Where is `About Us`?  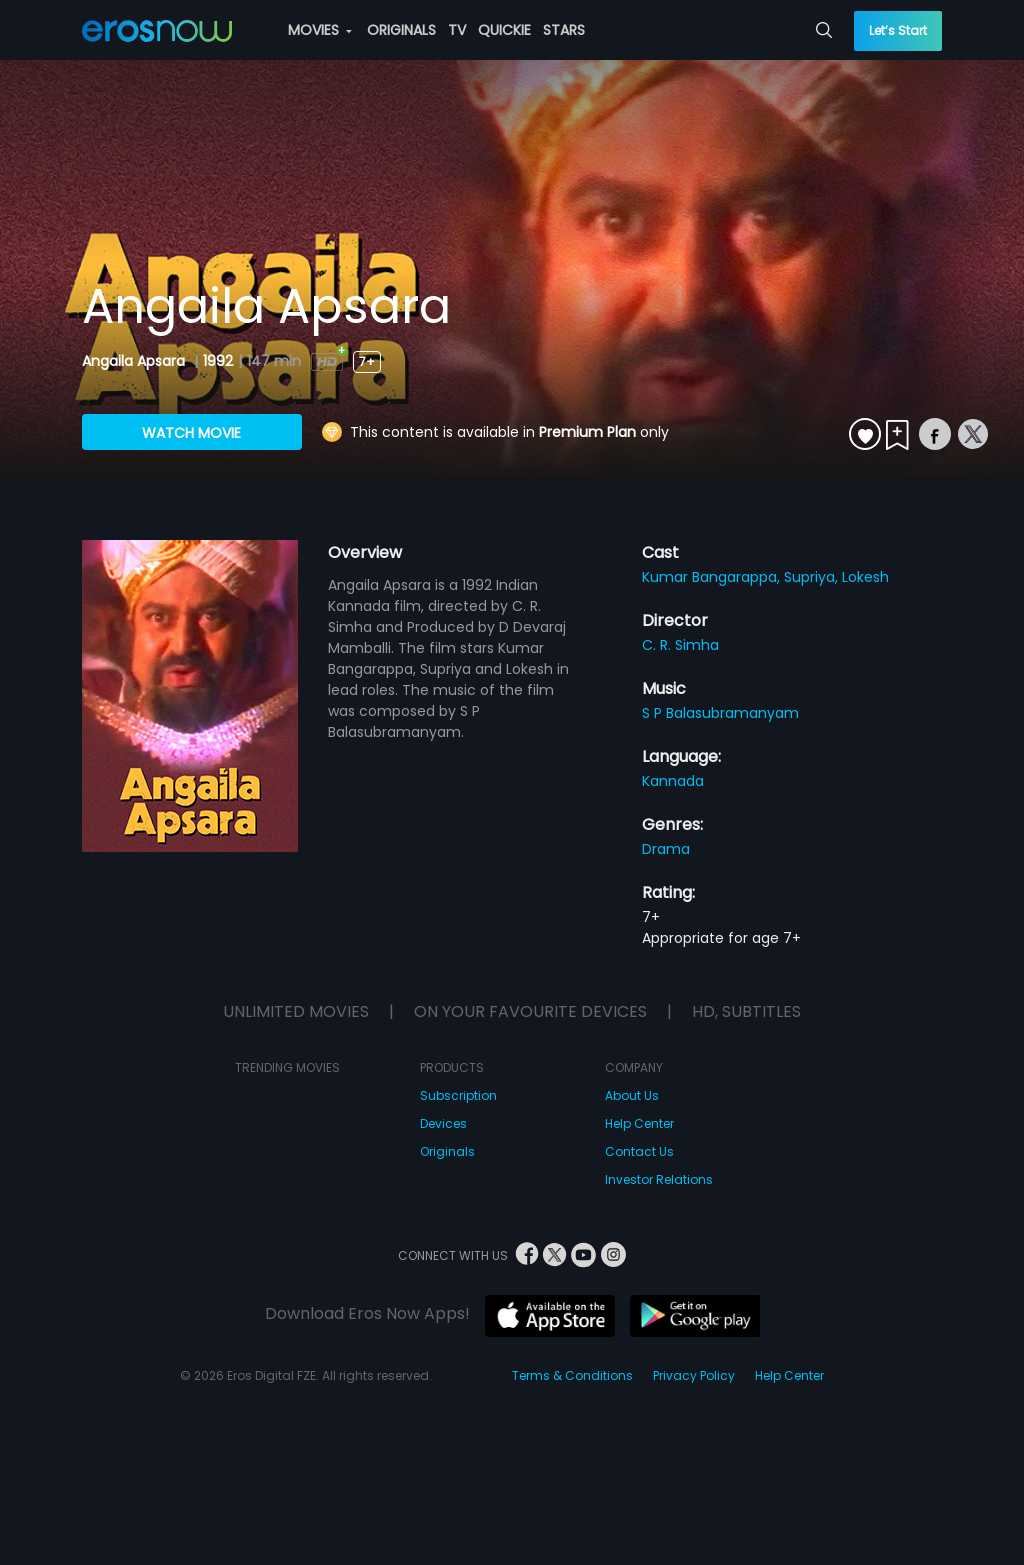
About Us is located at coordinates (632, 1095).